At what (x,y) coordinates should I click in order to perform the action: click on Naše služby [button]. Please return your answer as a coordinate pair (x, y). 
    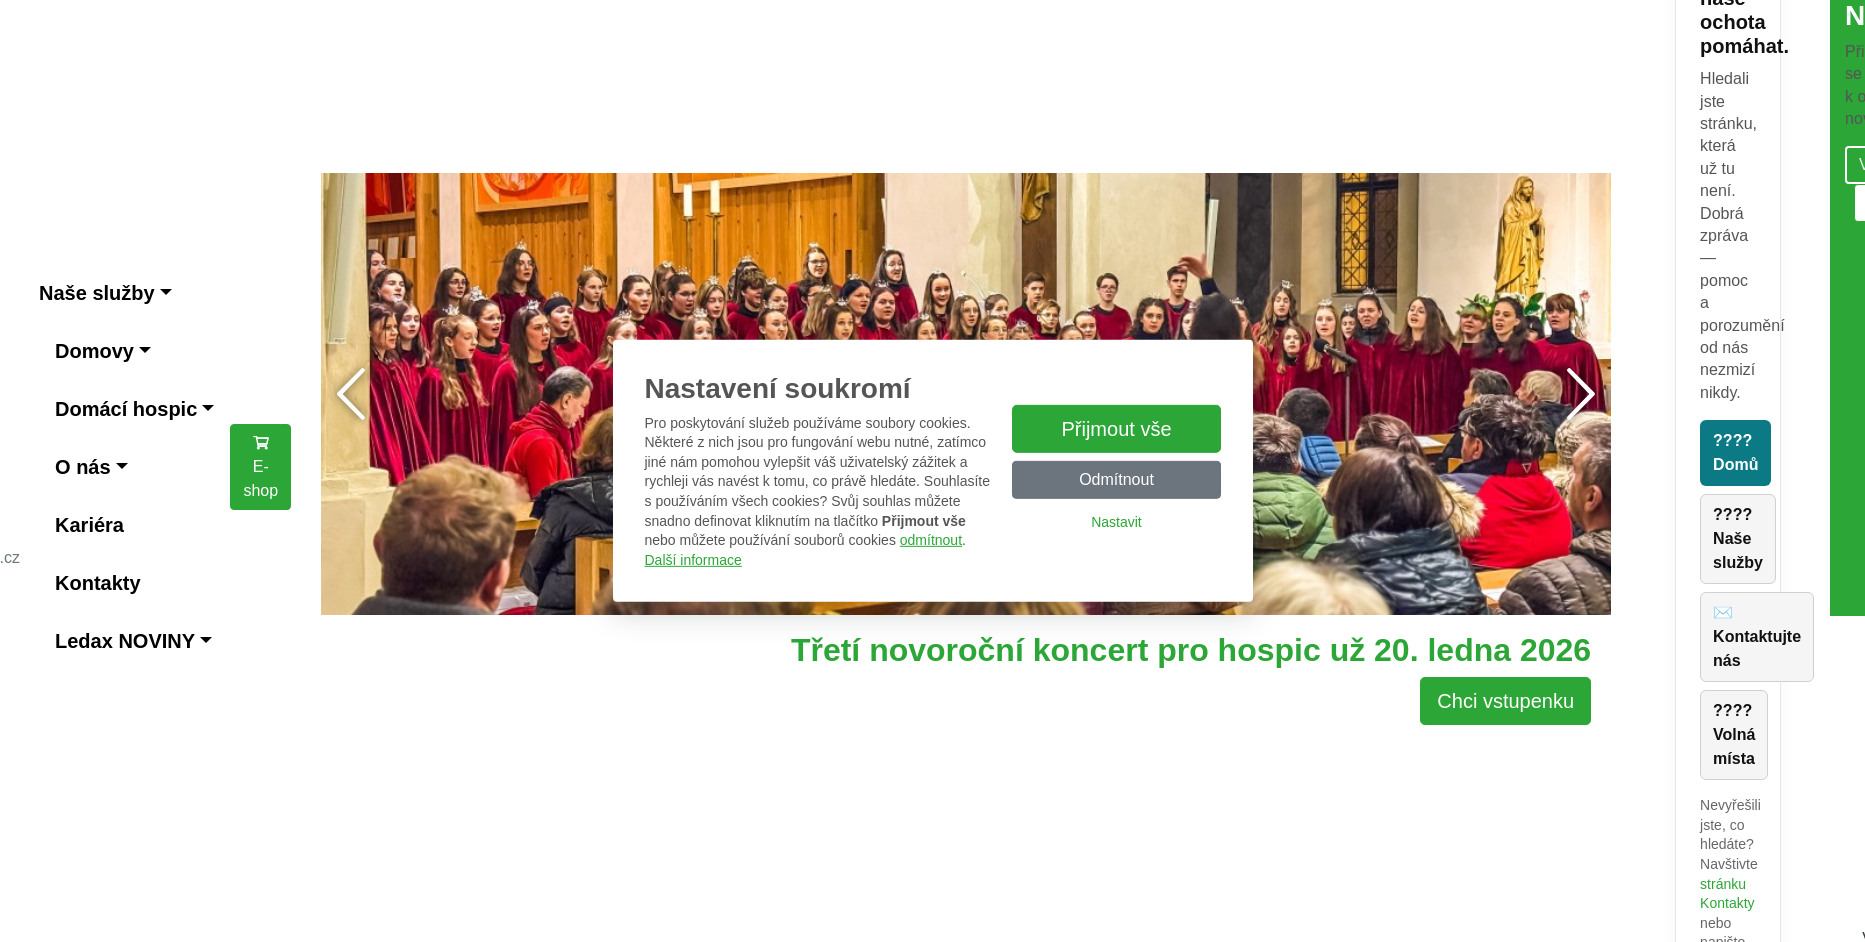
    Looking at the image, I should click on (97, 293).